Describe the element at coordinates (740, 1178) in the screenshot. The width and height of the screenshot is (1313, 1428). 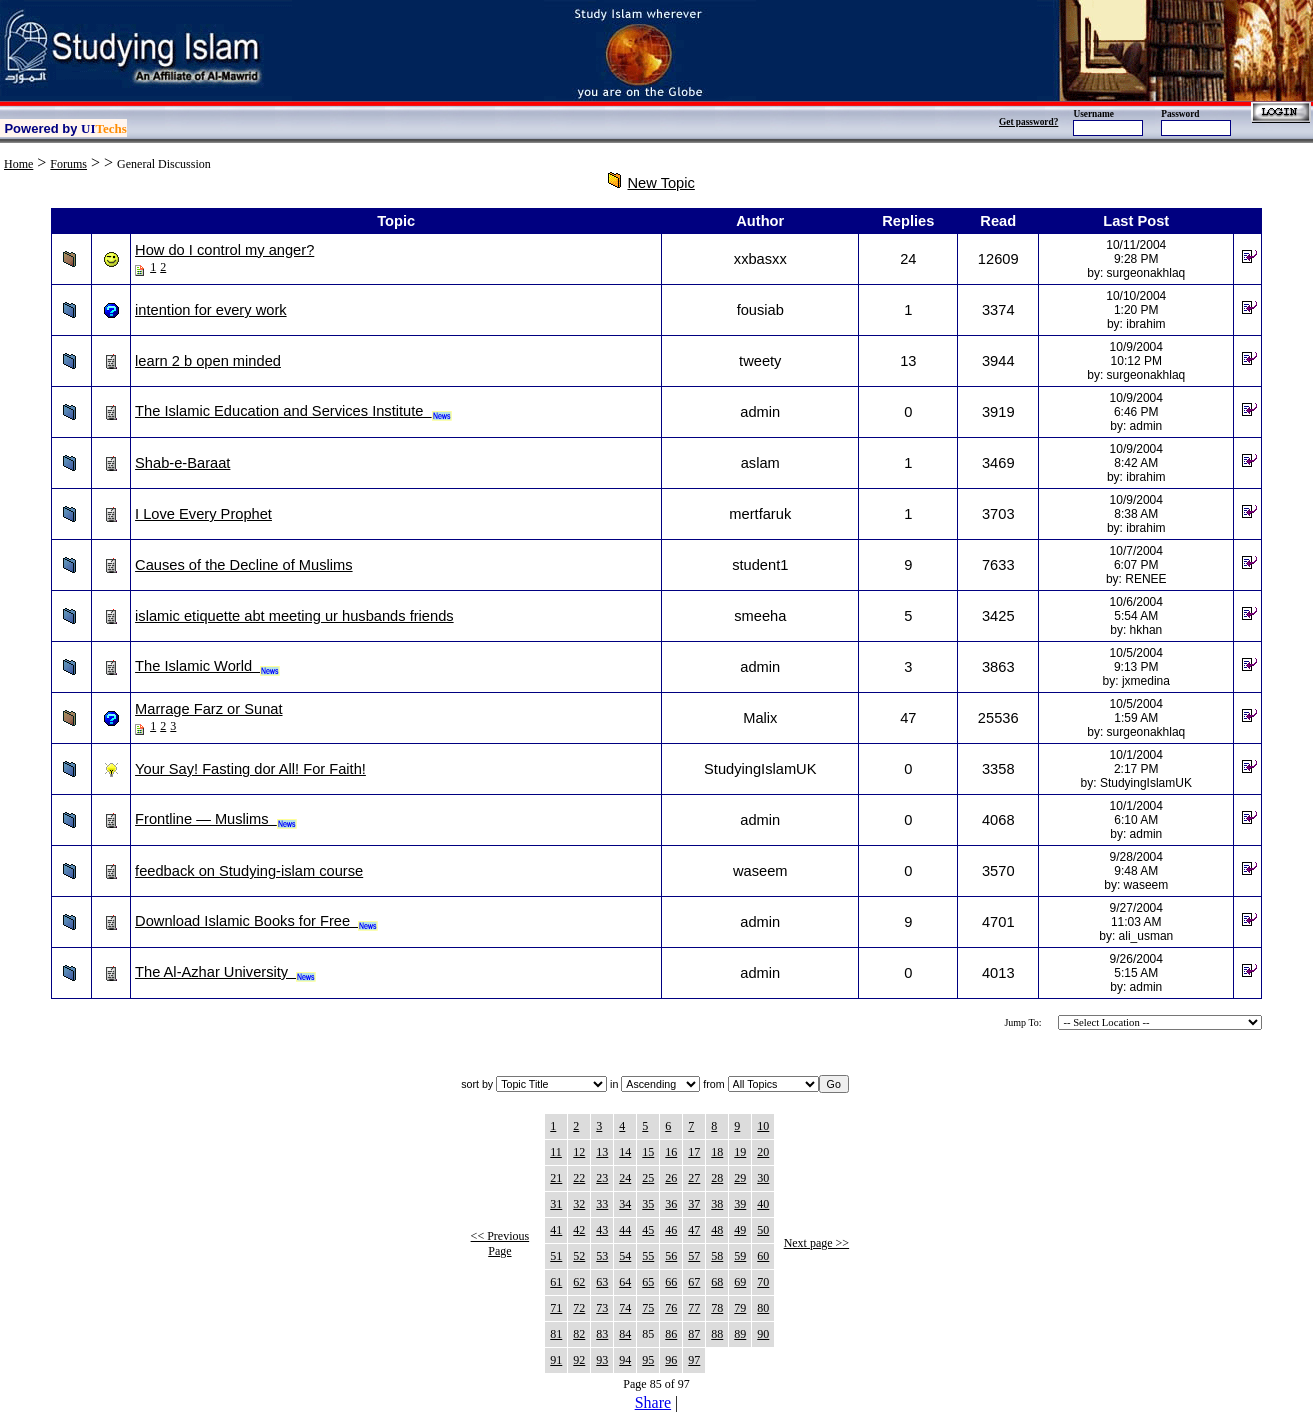
I see `29` at that location.